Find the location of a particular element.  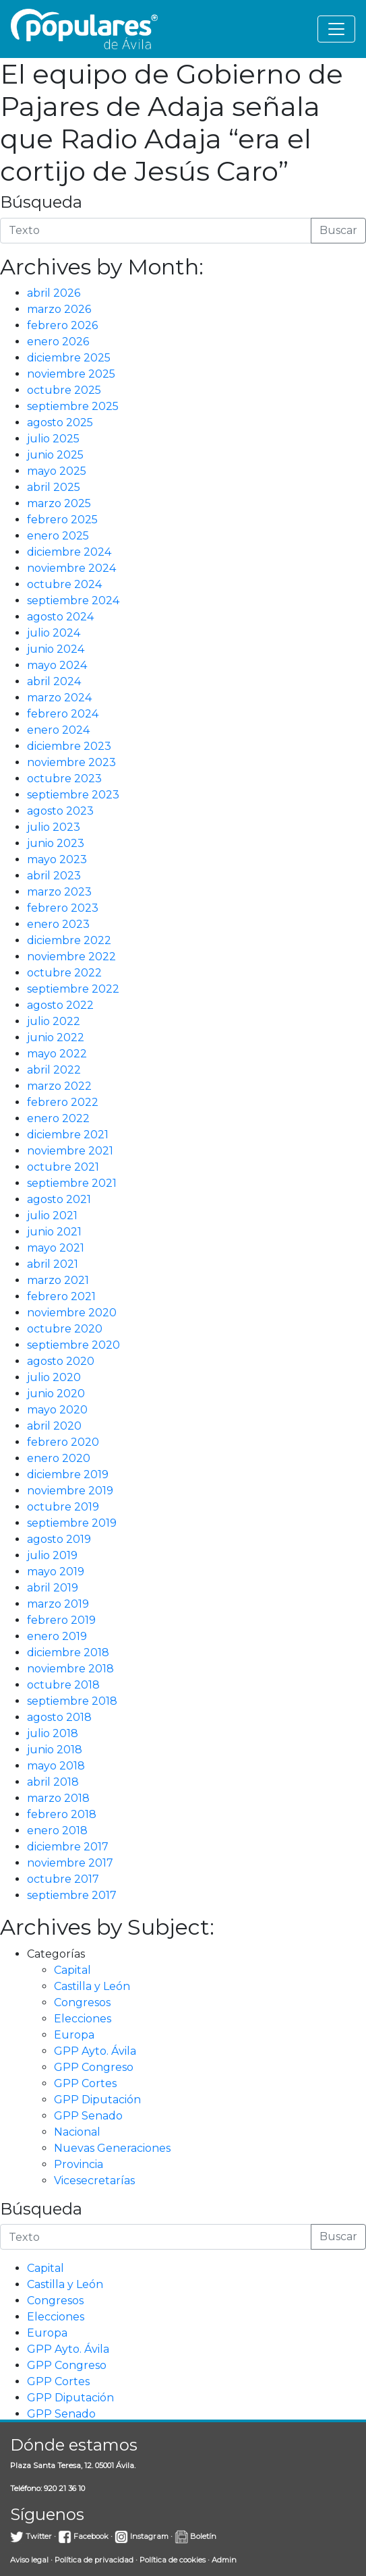

Vicesecretarías is located at coordinates (94, 2180).